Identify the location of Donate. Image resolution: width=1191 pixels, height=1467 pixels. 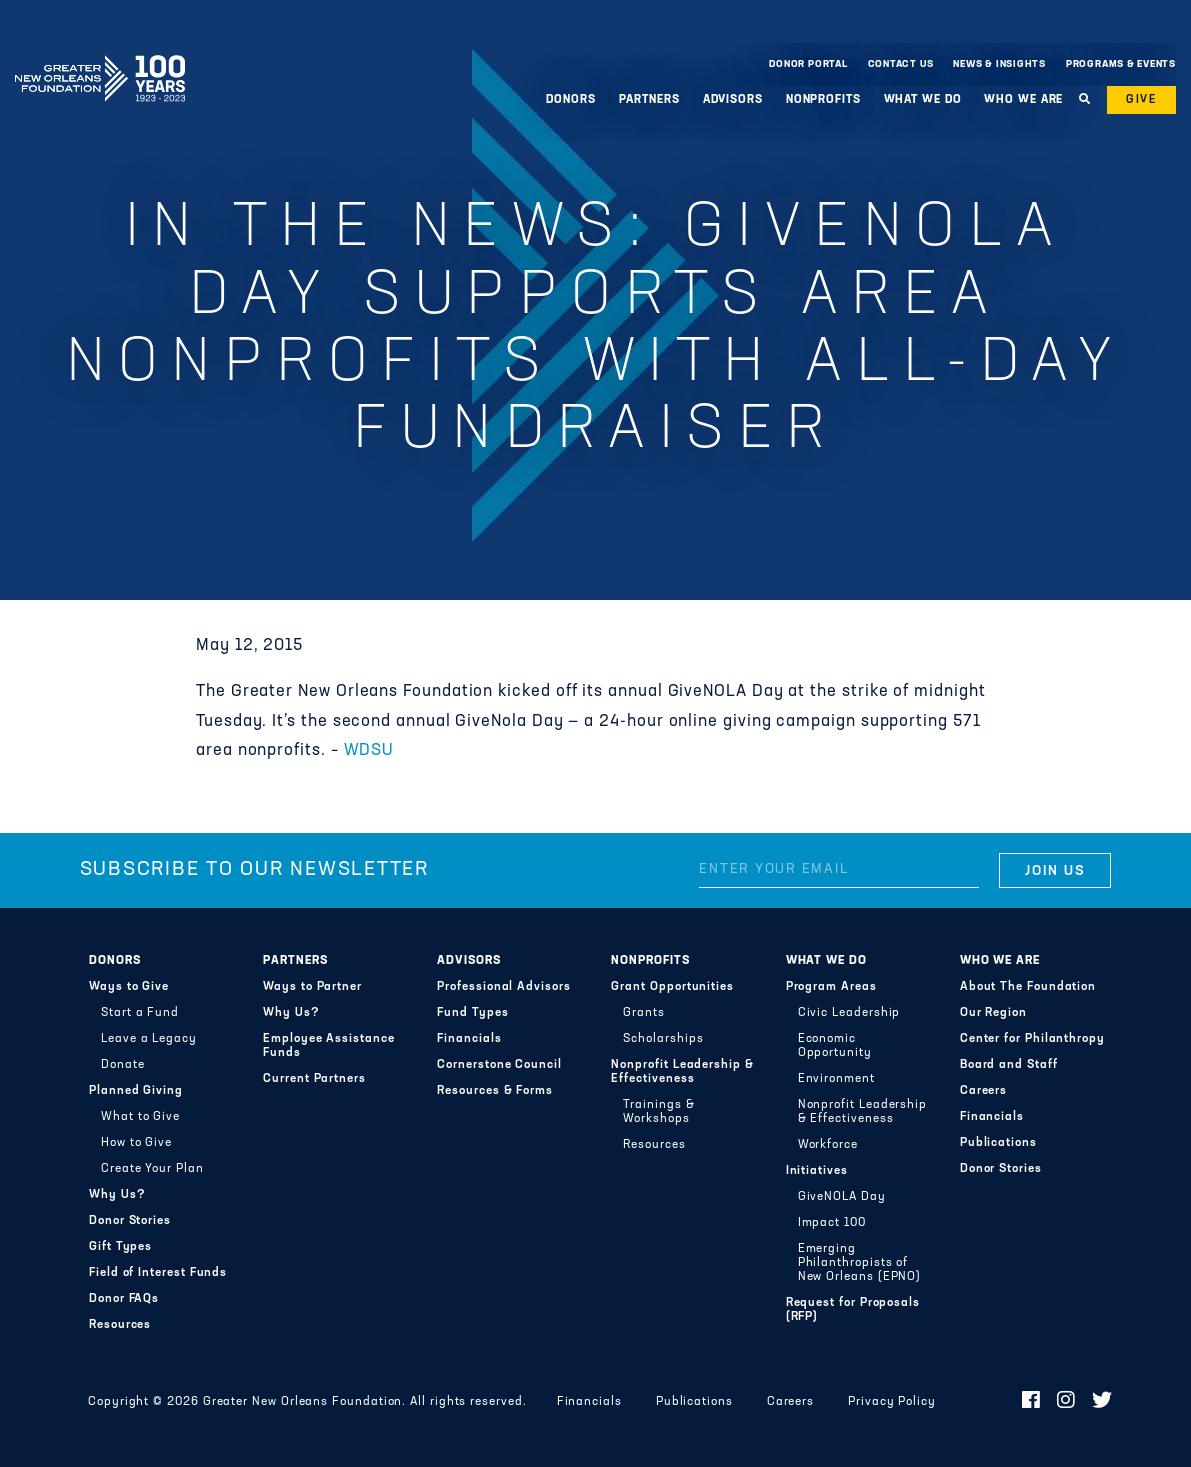
(123, 1065).